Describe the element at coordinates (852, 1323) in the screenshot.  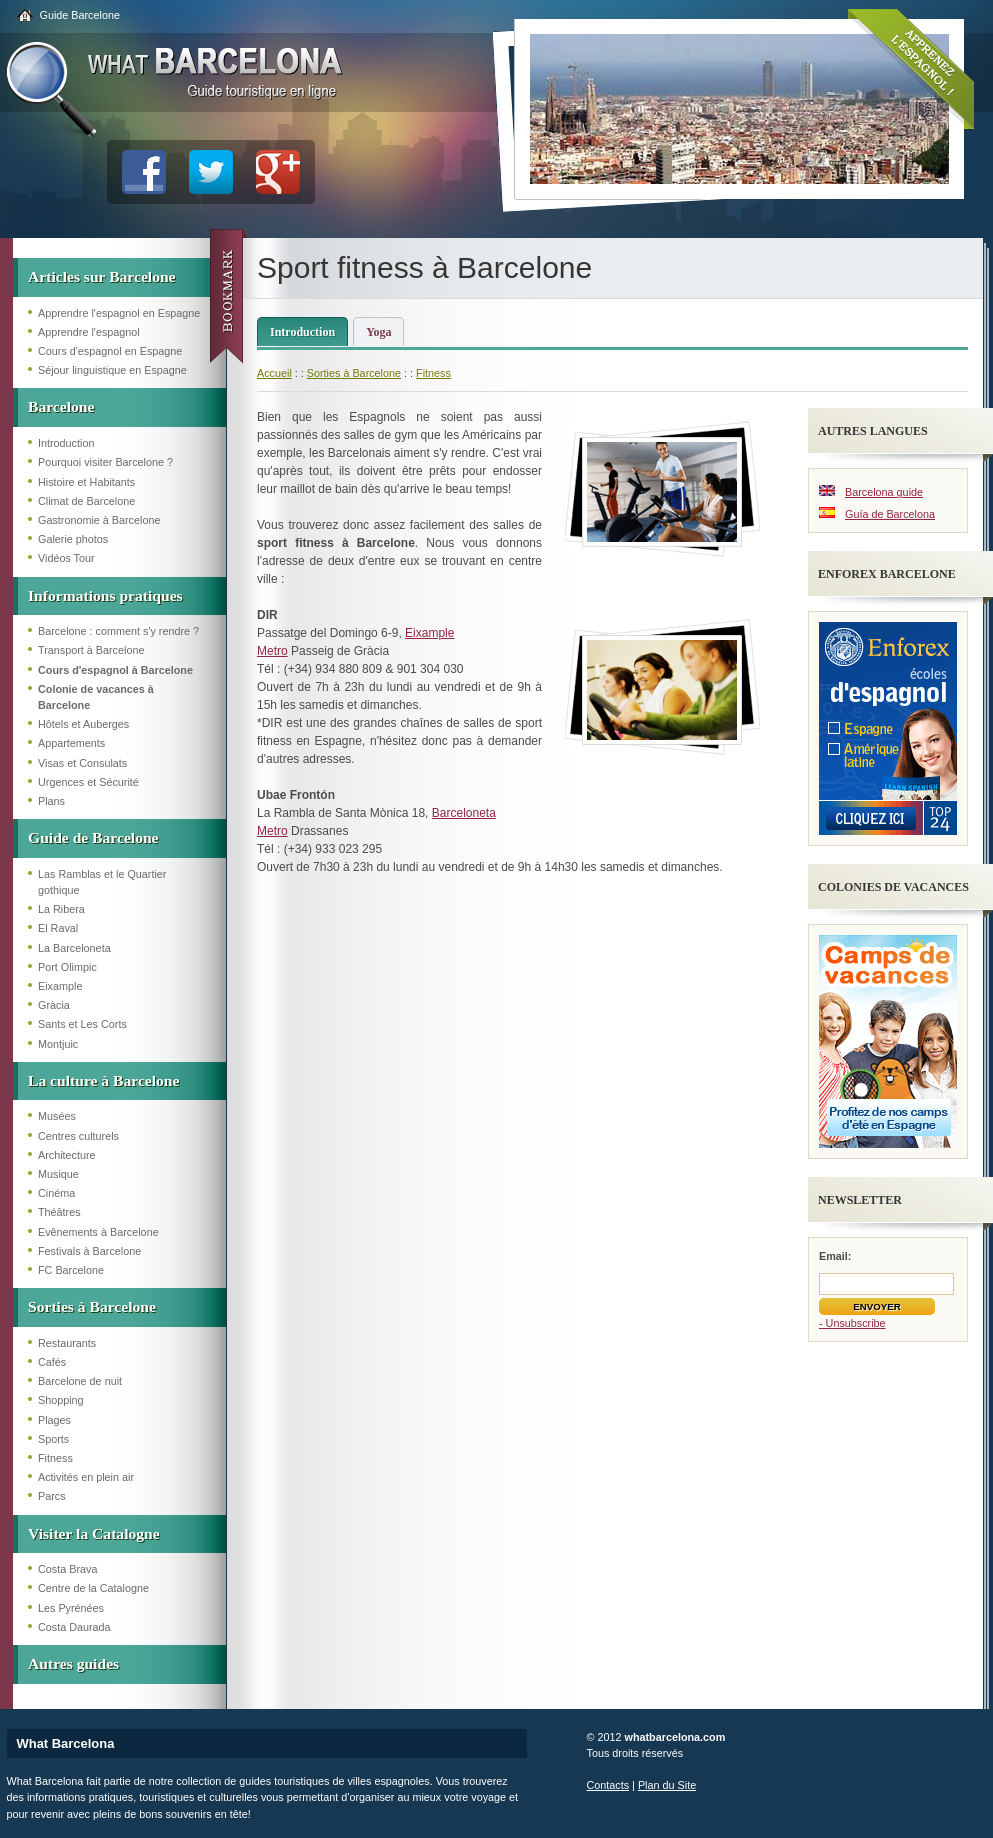
I see `- Unsubscribe` at that location.